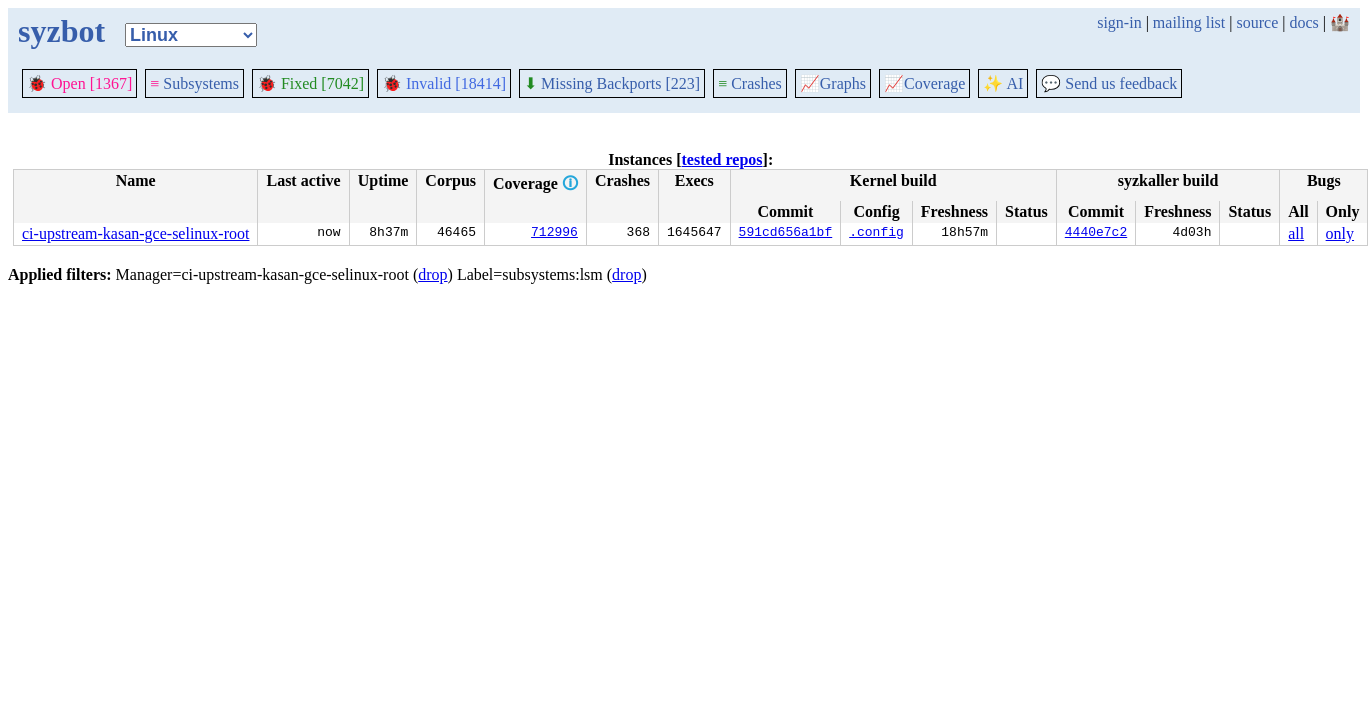 The width and height of the screenshot is (1368, 720). What do you see at coordinates (924, 83) in the screenshot?
I see `Coverage` at bounding box center [924, 83].